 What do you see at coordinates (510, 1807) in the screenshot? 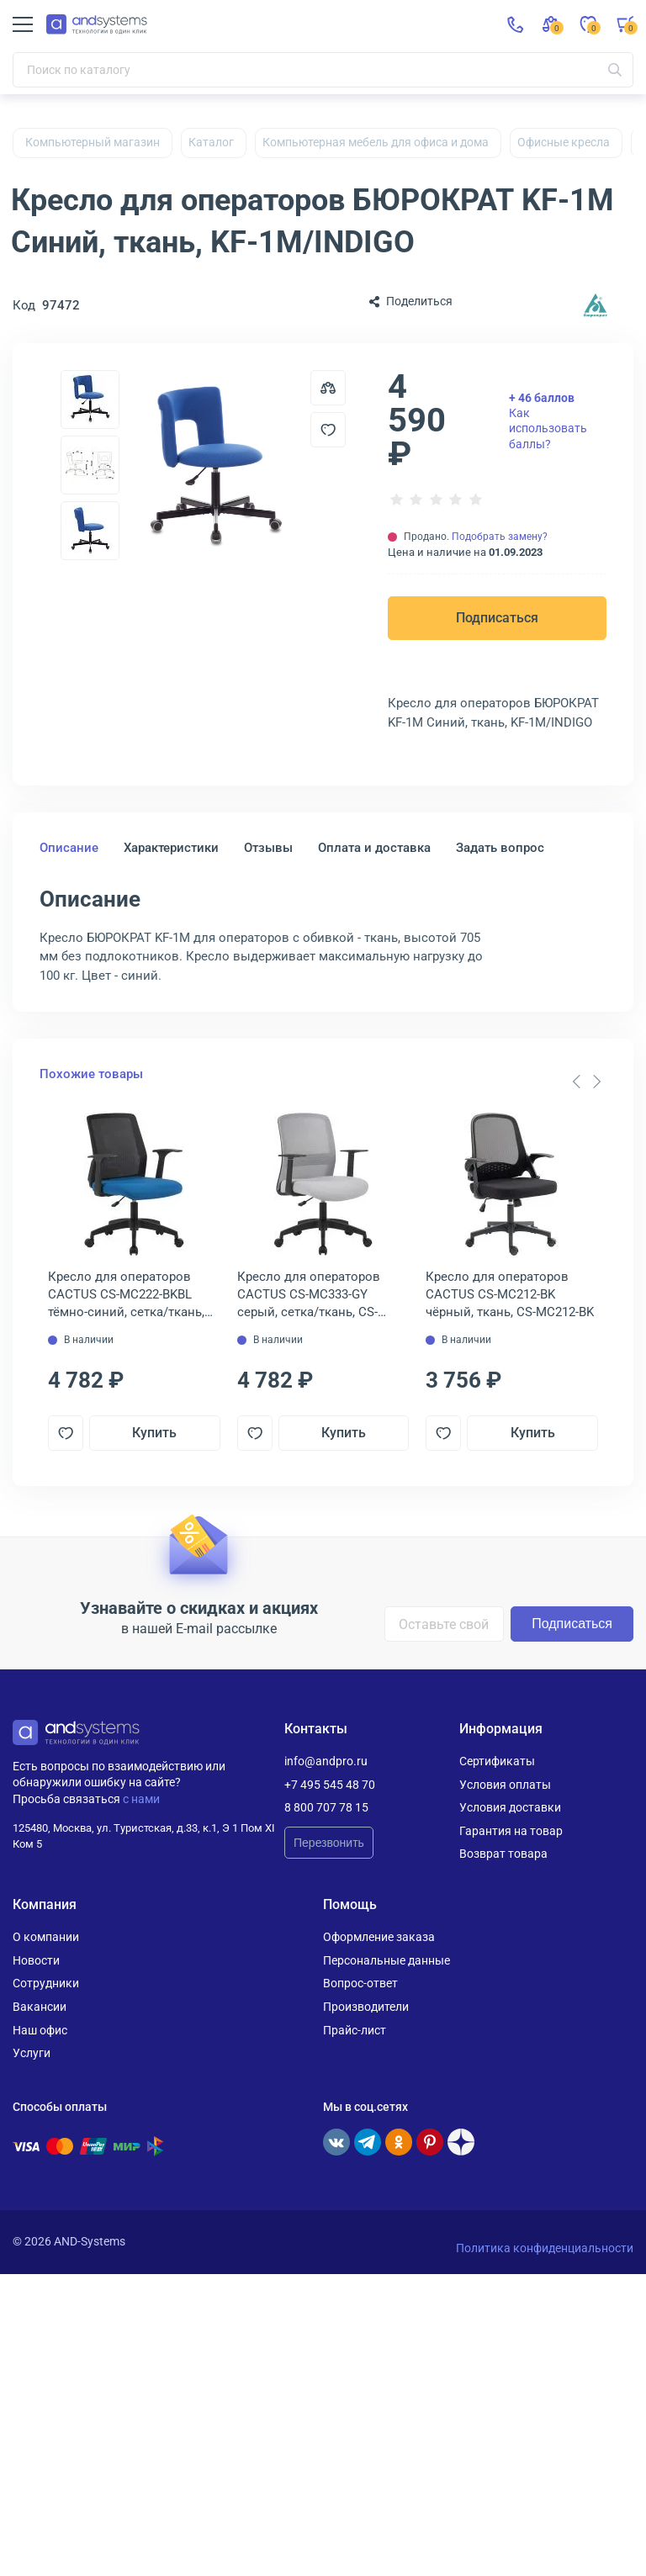
I see `Условия доставки` at bounding box center [510, 1807].